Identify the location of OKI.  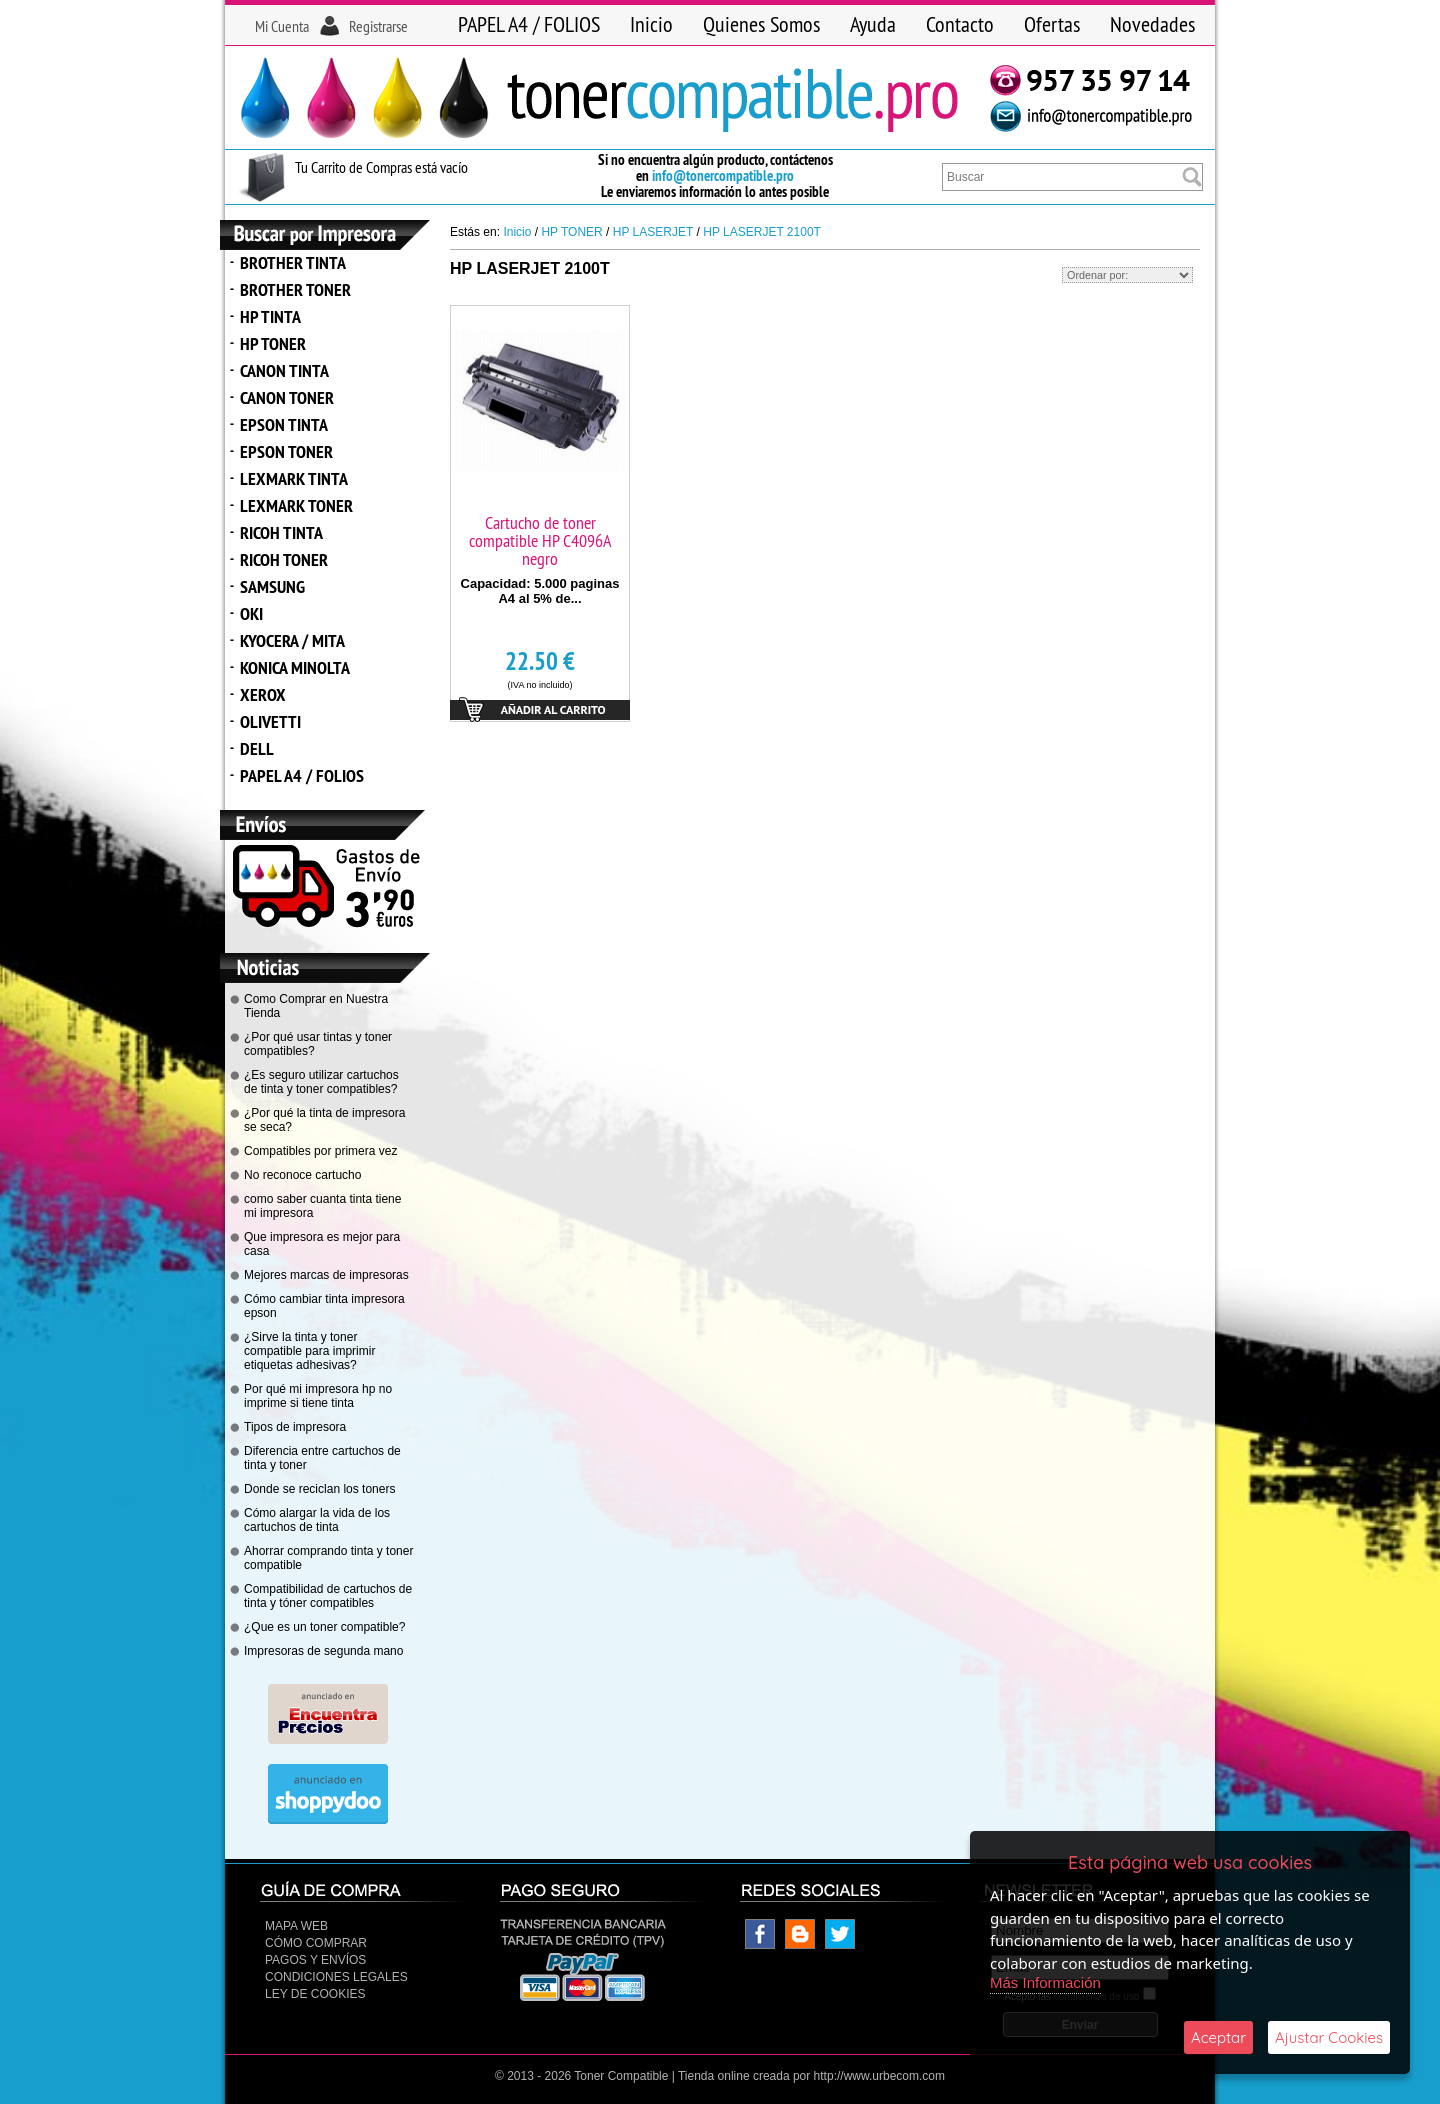
(251, 613).